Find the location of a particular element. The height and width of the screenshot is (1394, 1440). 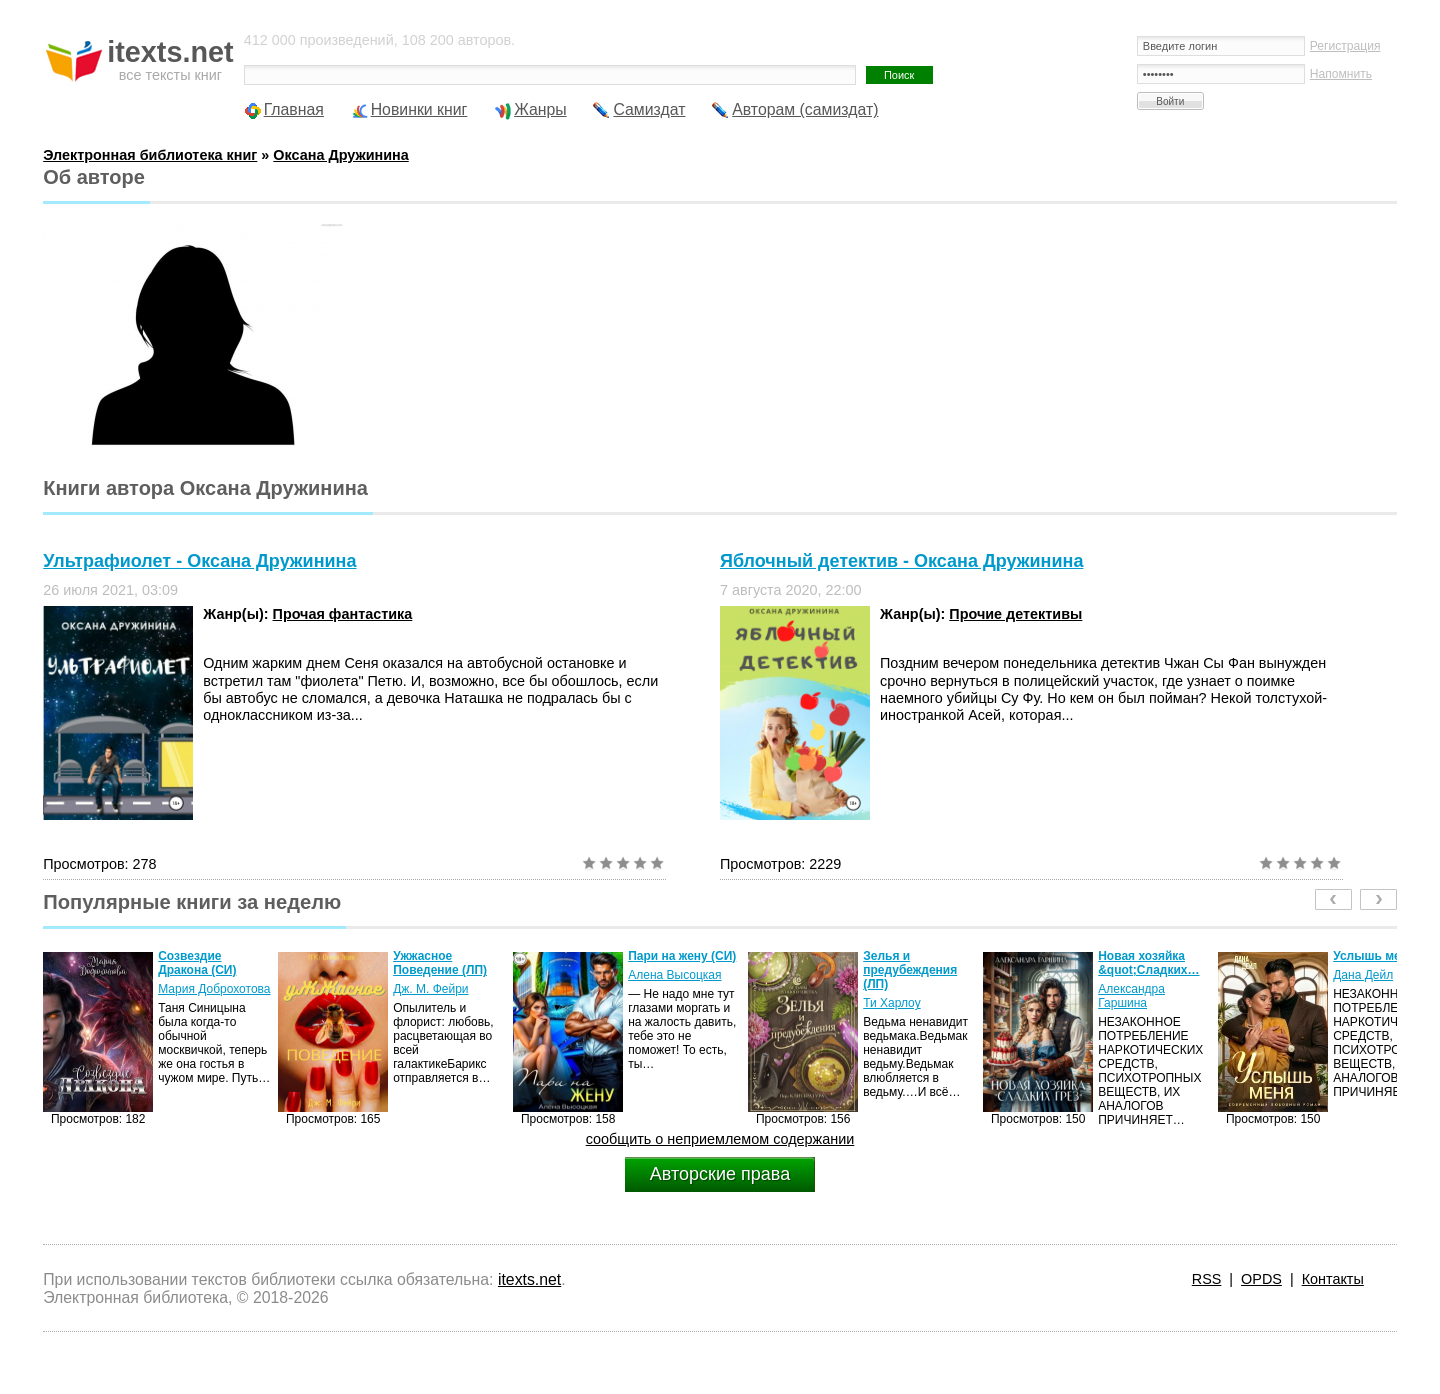

Жанры is located at coordinates (540, 109).